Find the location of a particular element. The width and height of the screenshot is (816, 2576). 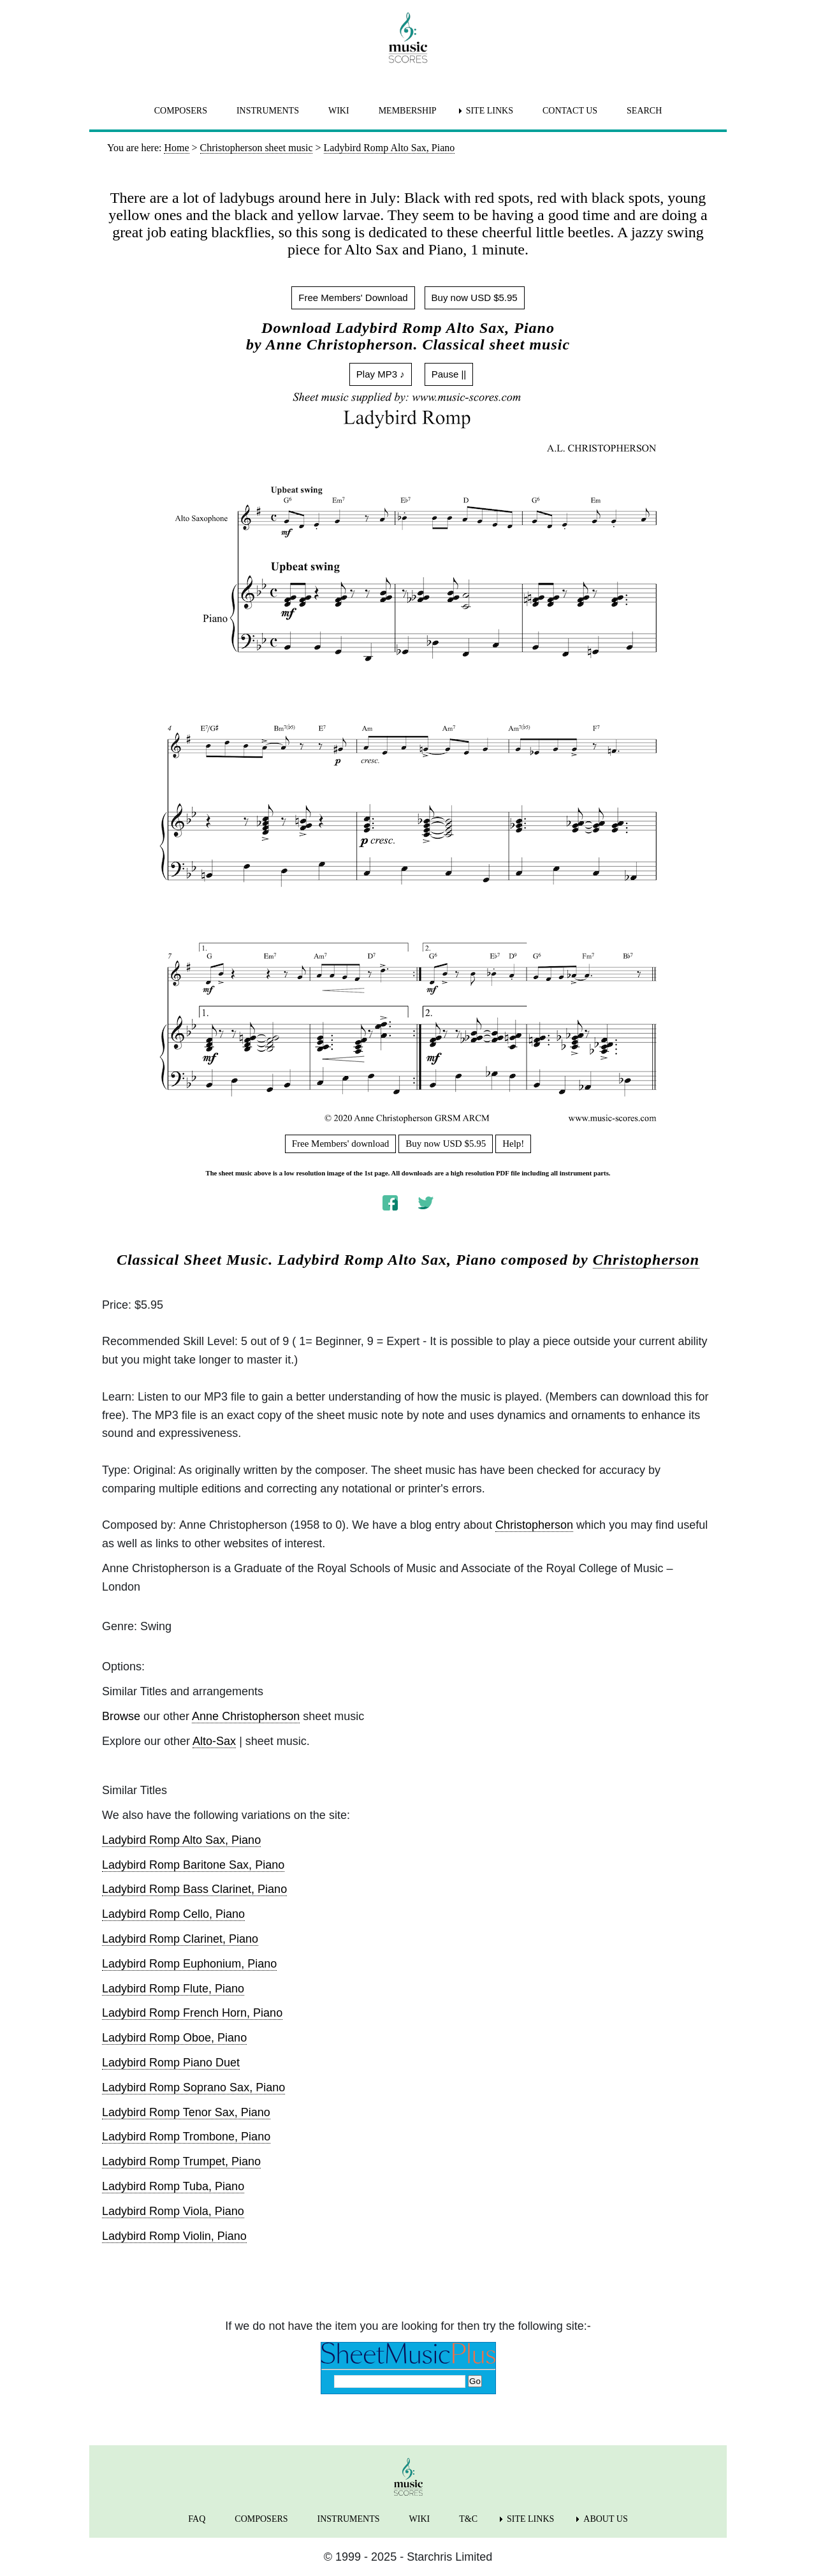

Ladybird Romp Trumpet, Piano is located at coordinates (181, 2161).